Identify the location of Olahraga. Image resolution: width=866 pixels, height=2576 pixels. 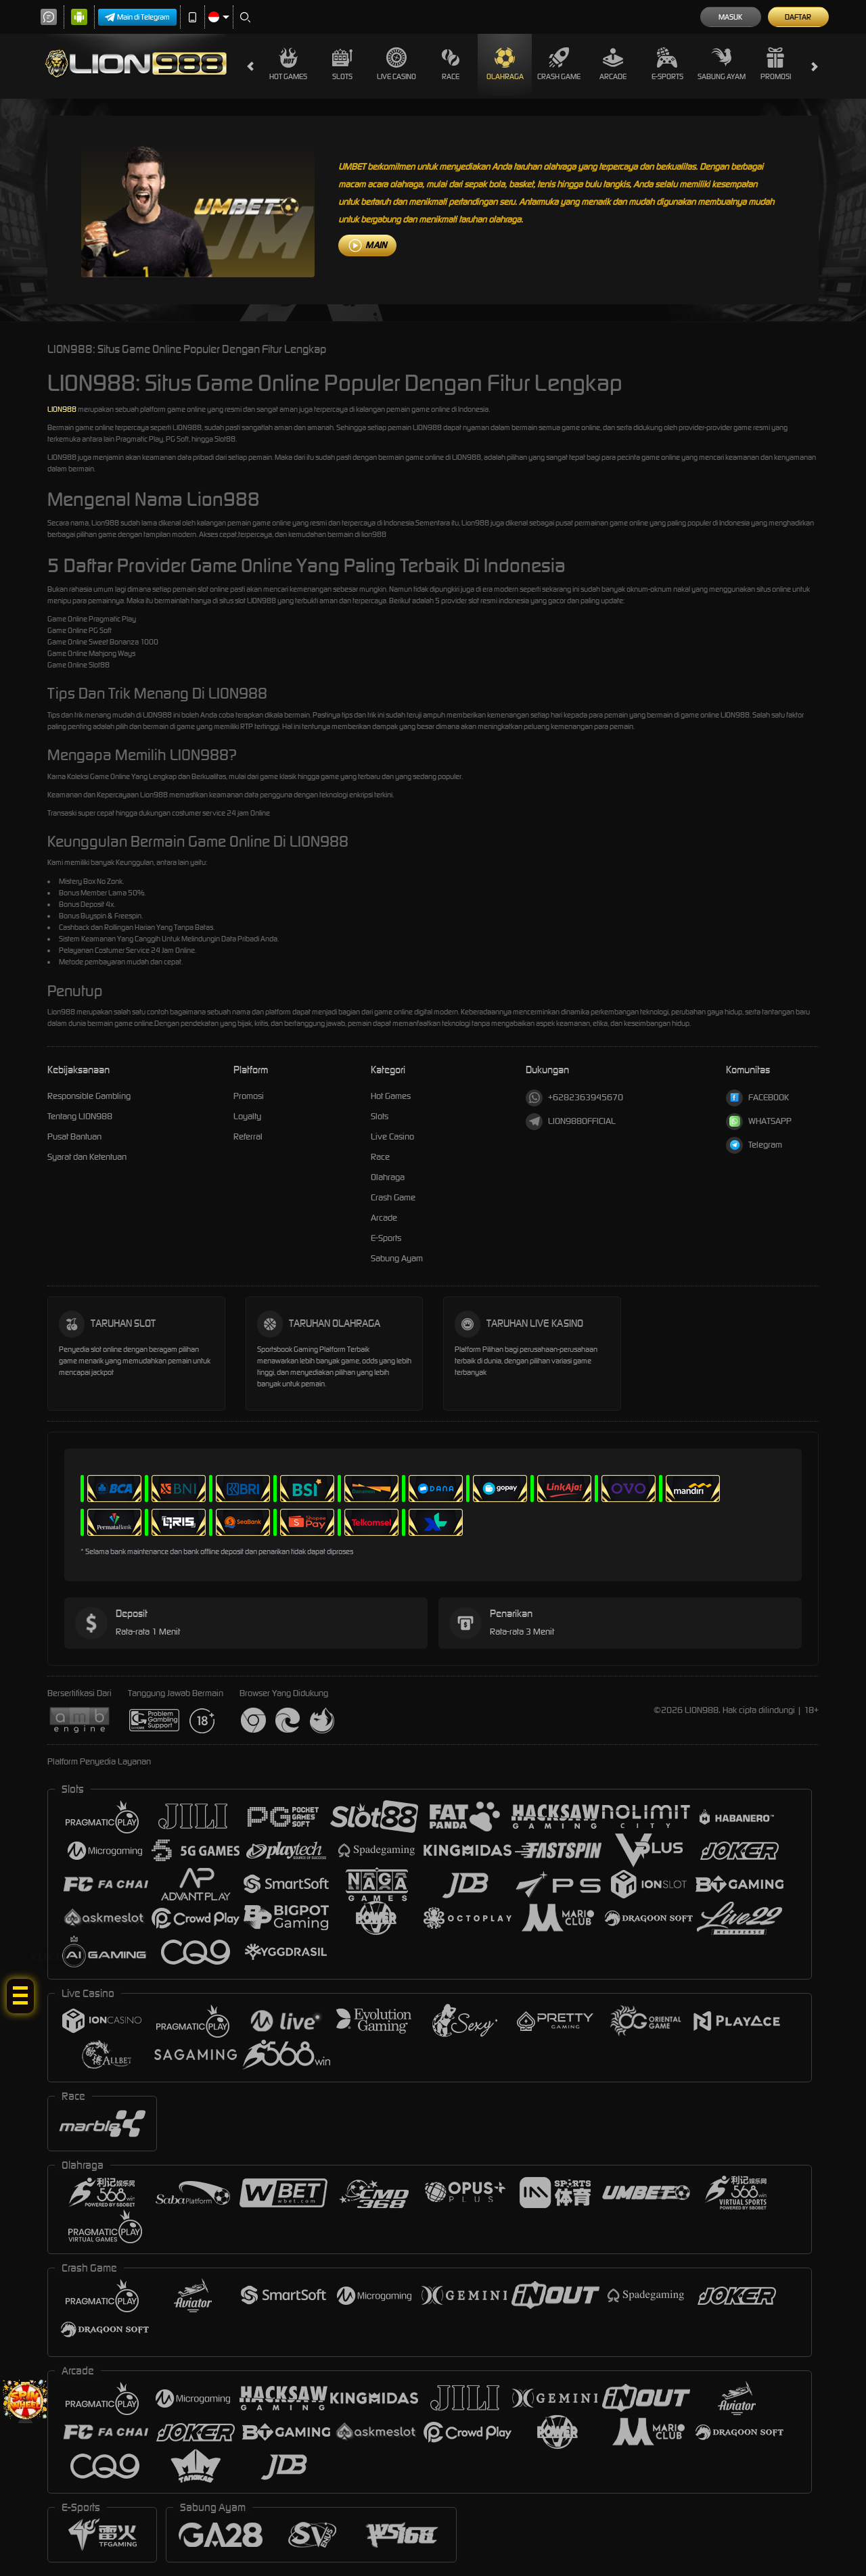
(505, 64).